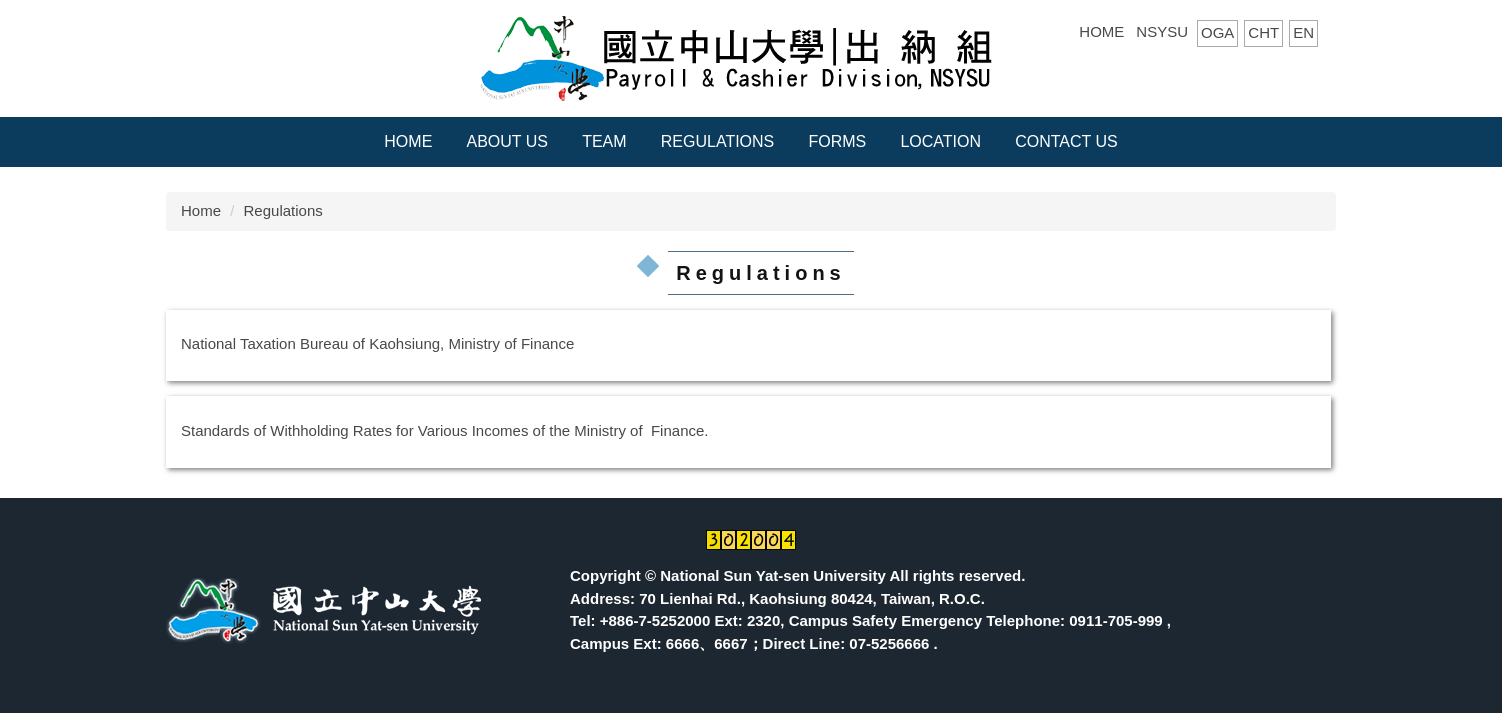 Image resolution: width=1502 pixels, height=720 pixels. I want to click on CHT, so click(1263, 32).